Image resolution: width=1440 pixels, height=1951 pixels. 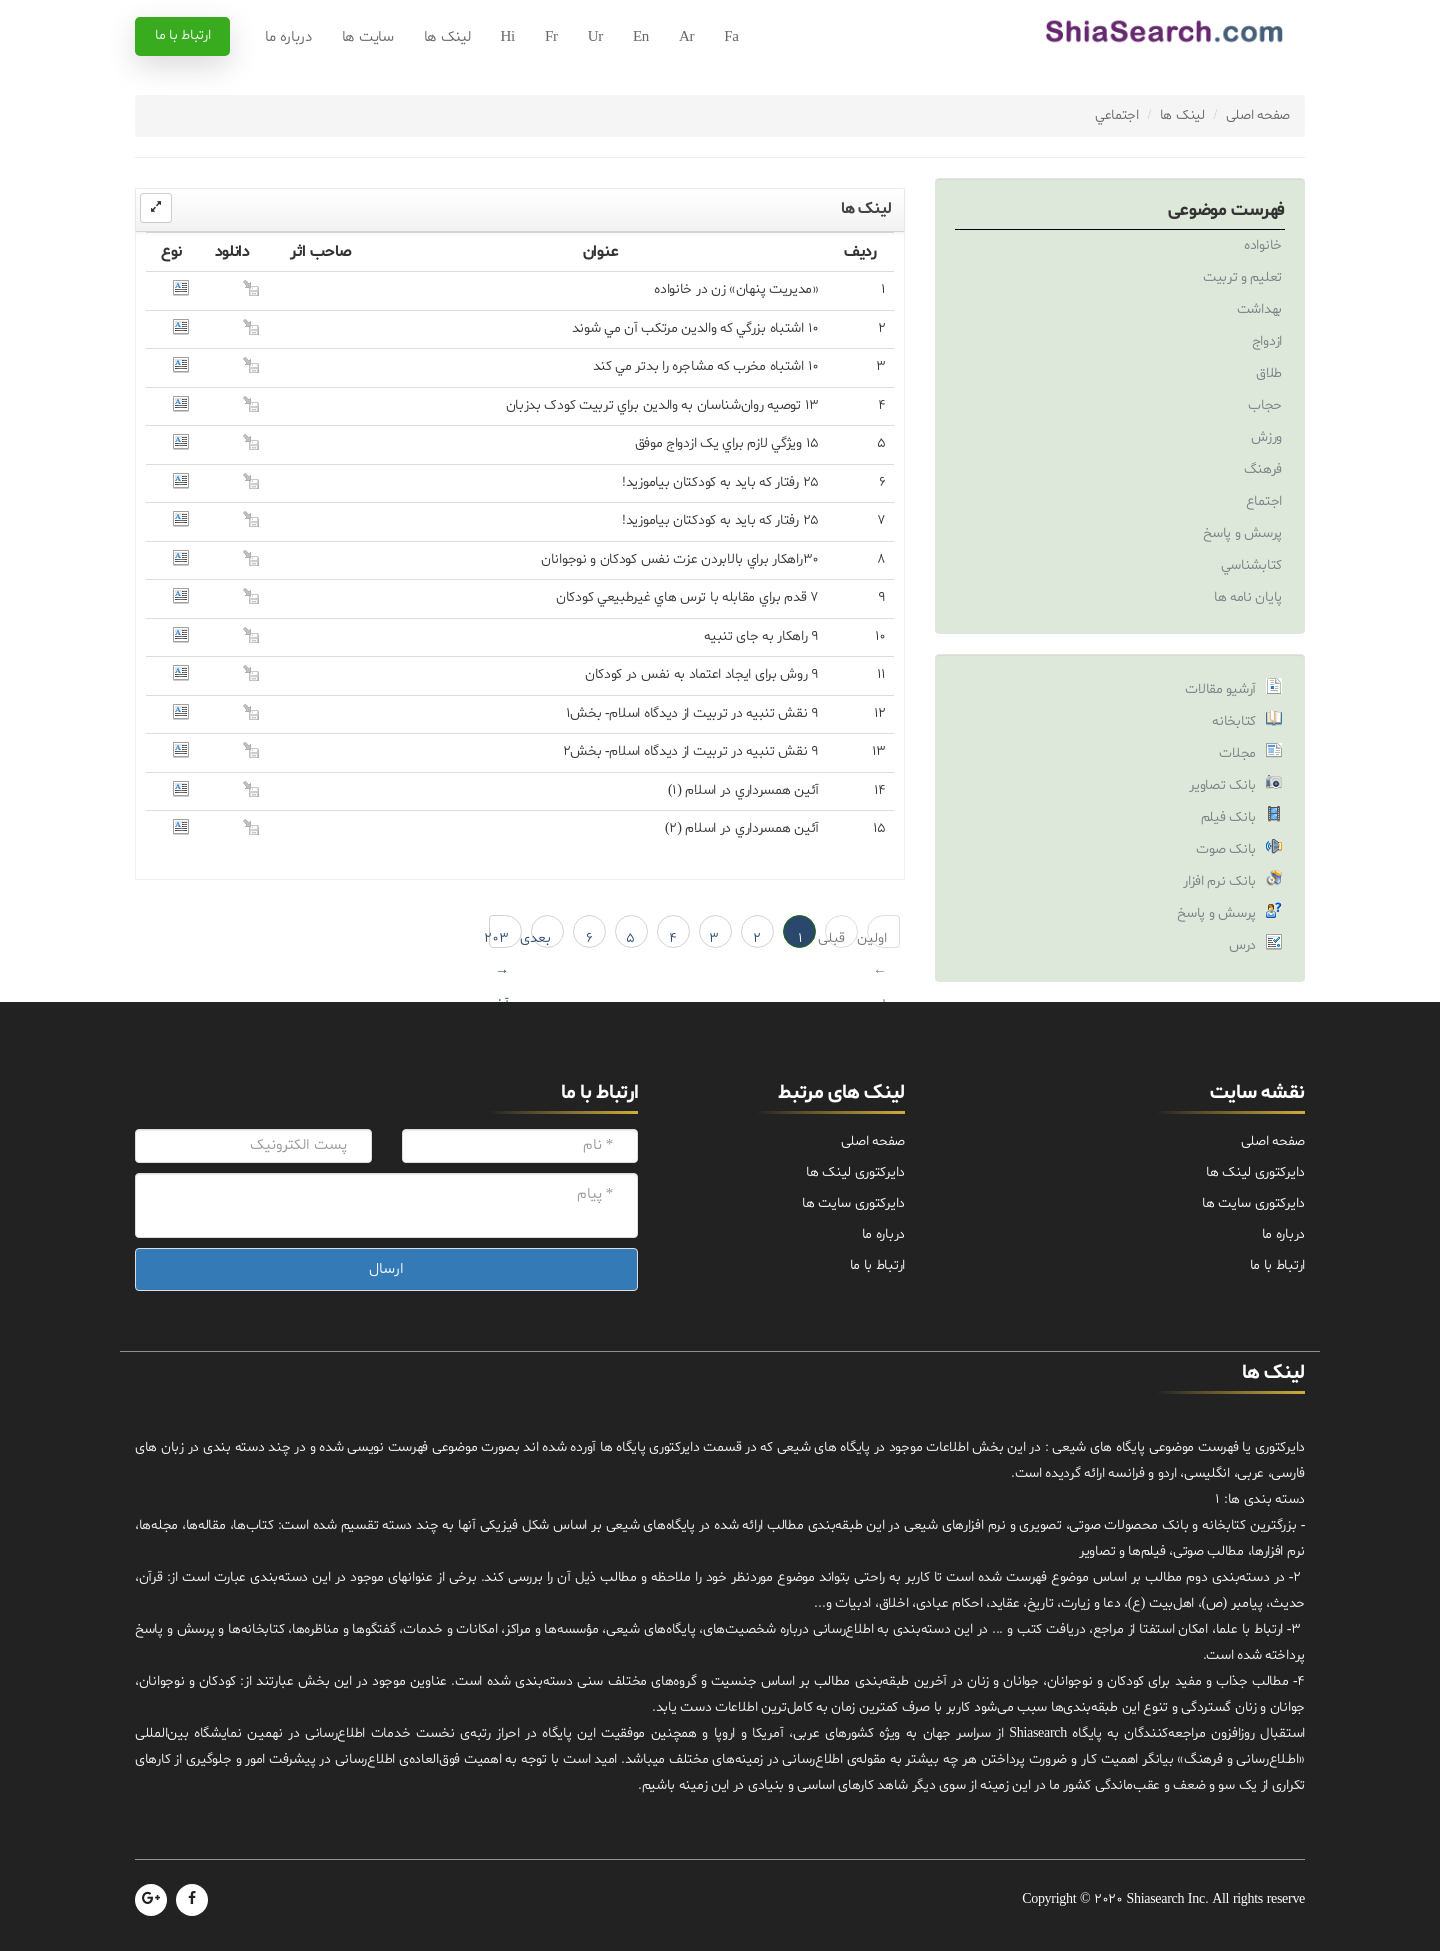 I want to click on Hi, so click(x=508, y=37).